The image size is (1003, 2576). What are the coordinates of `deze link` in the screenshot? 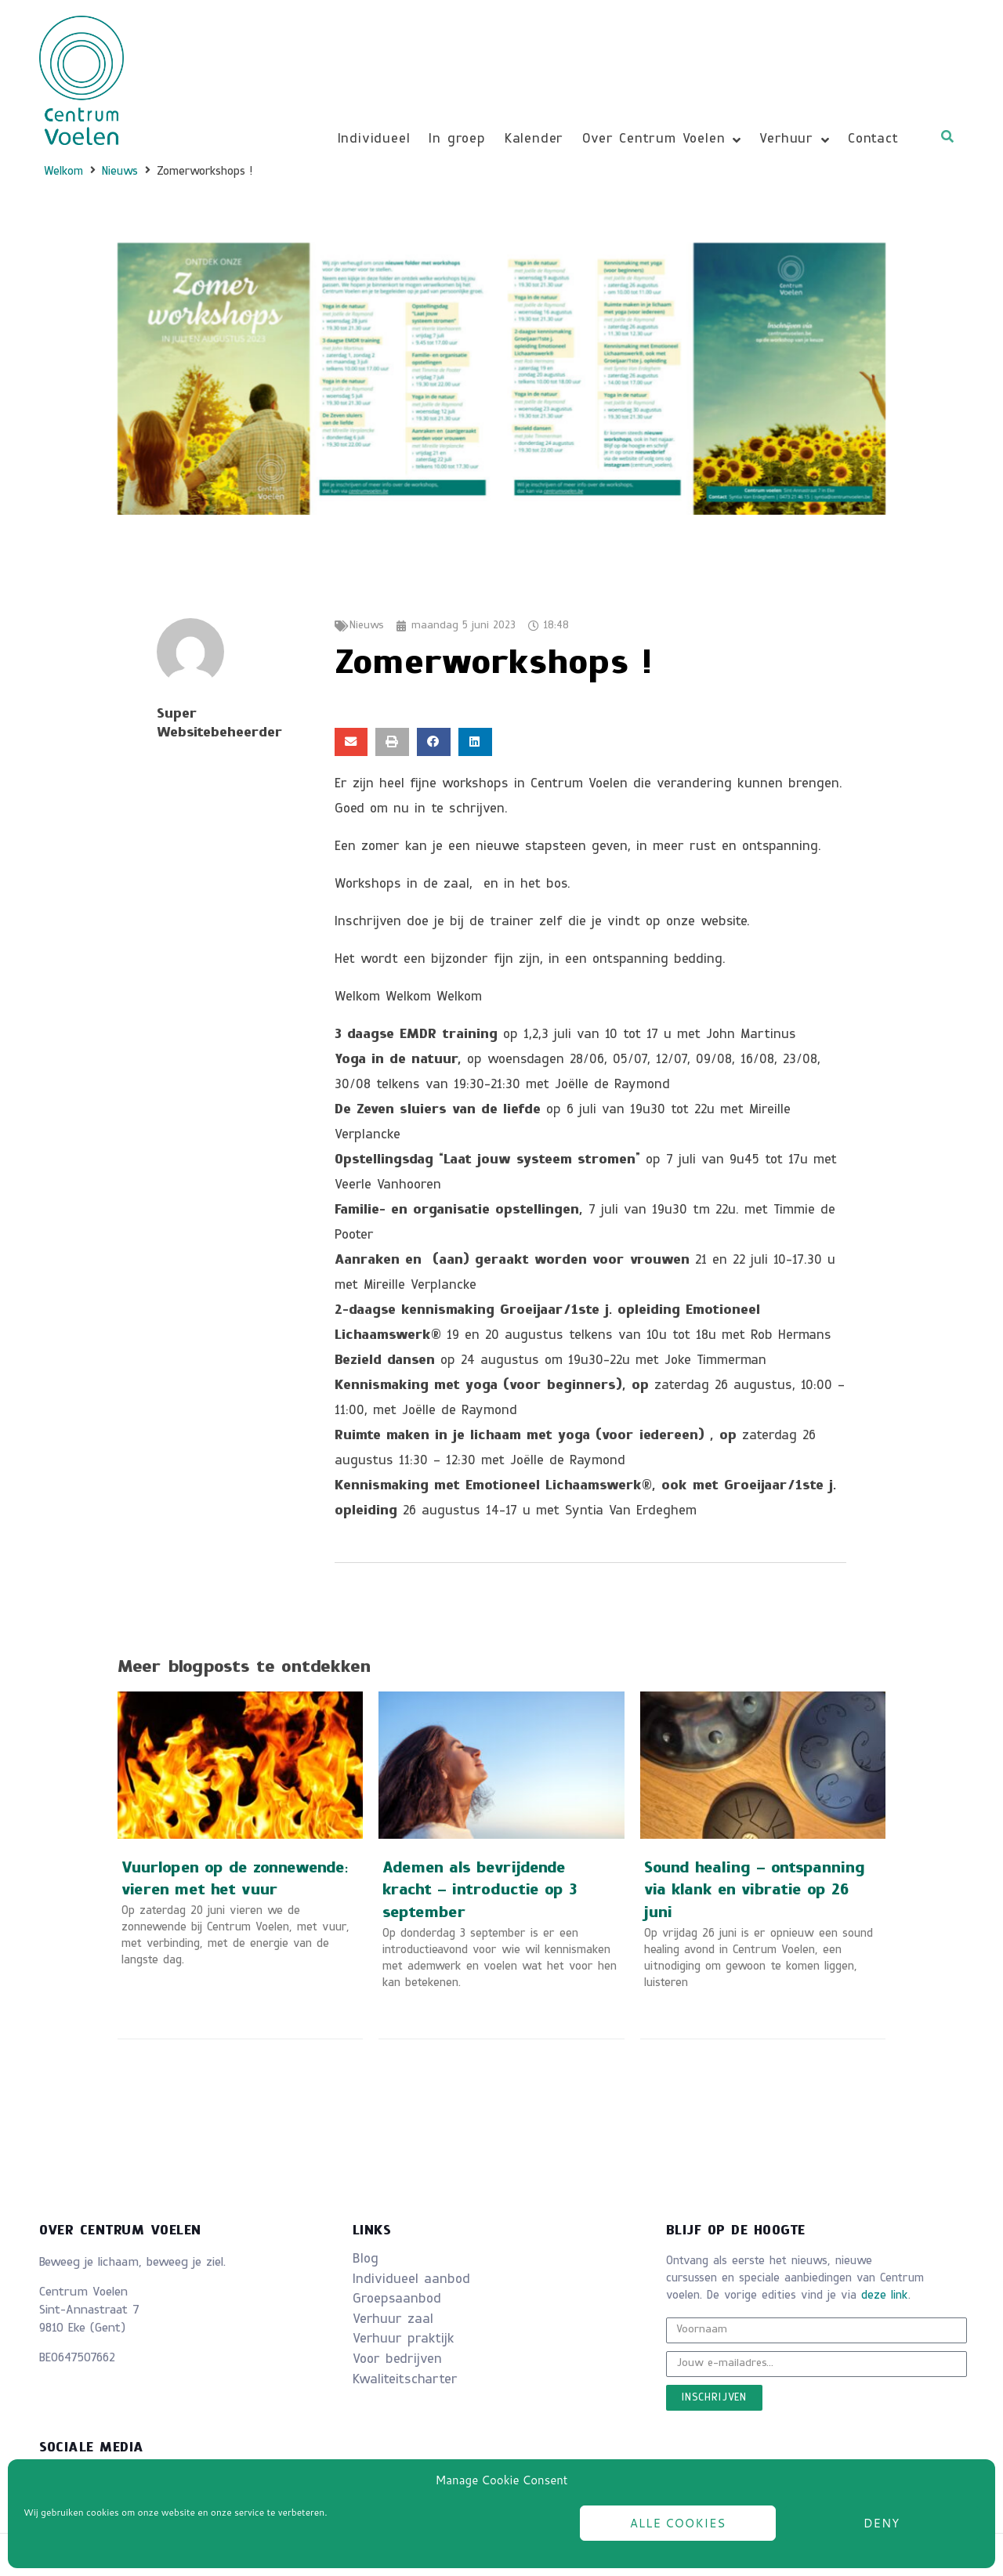 It's located at (884, 2296).